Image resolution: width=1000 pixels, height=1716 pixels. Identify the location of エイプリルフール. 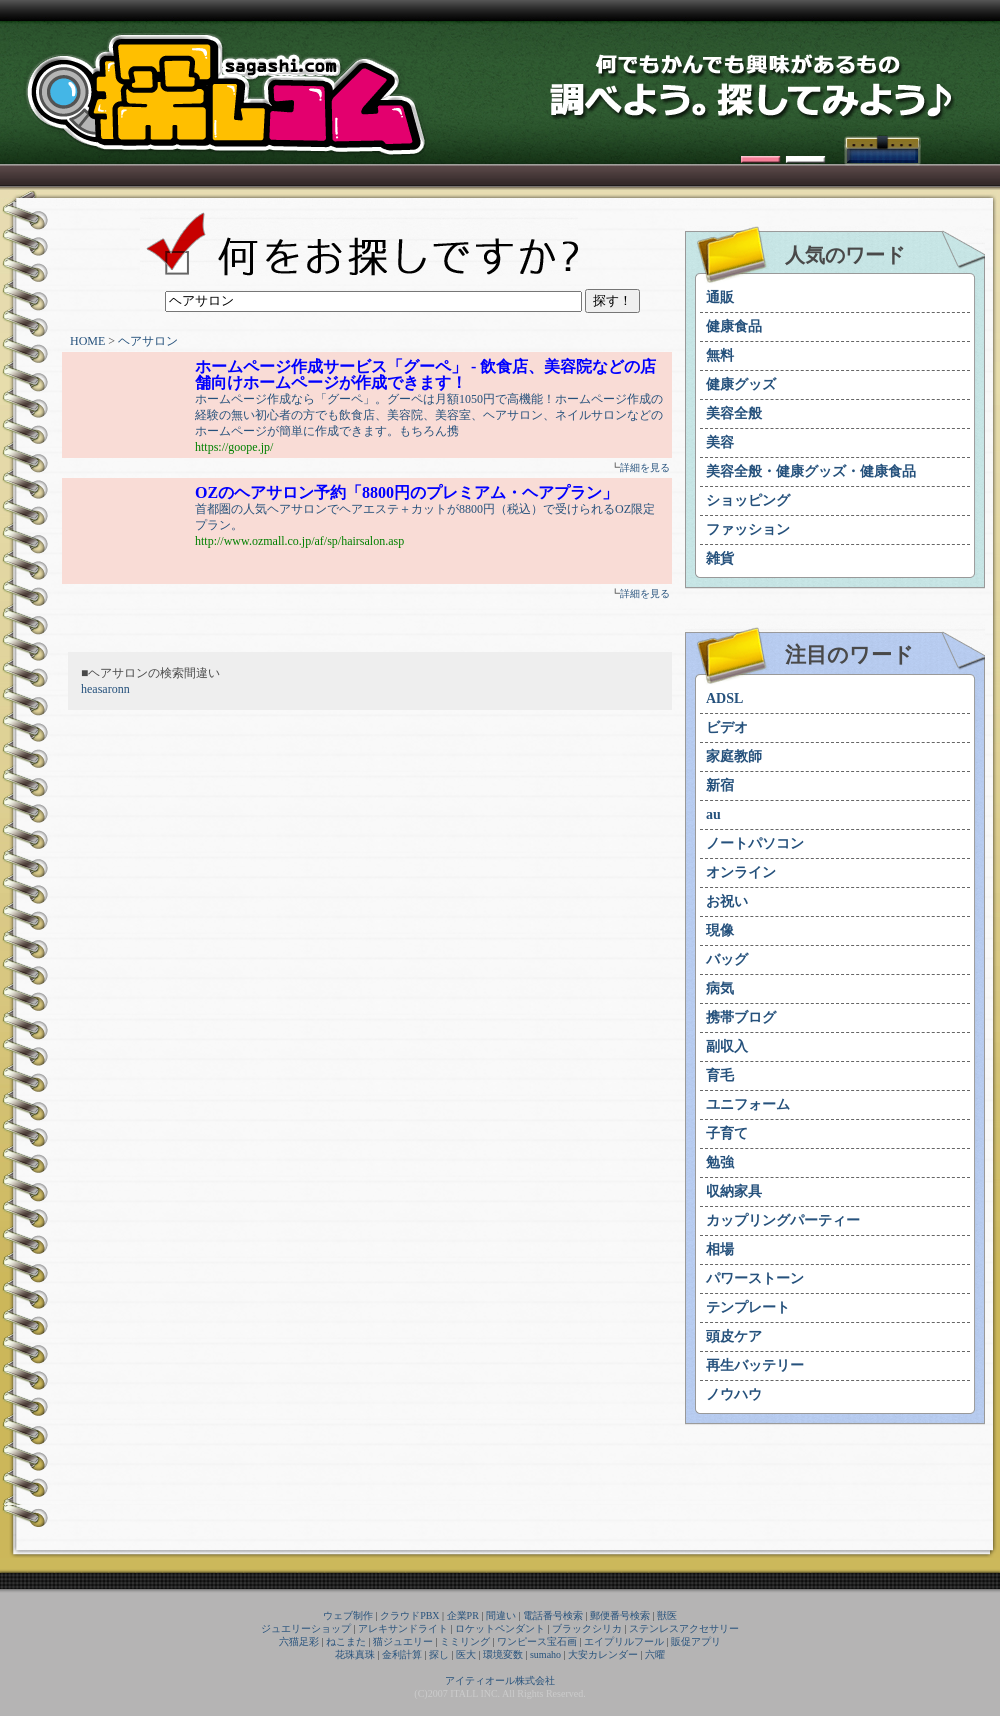
(624, 1641).